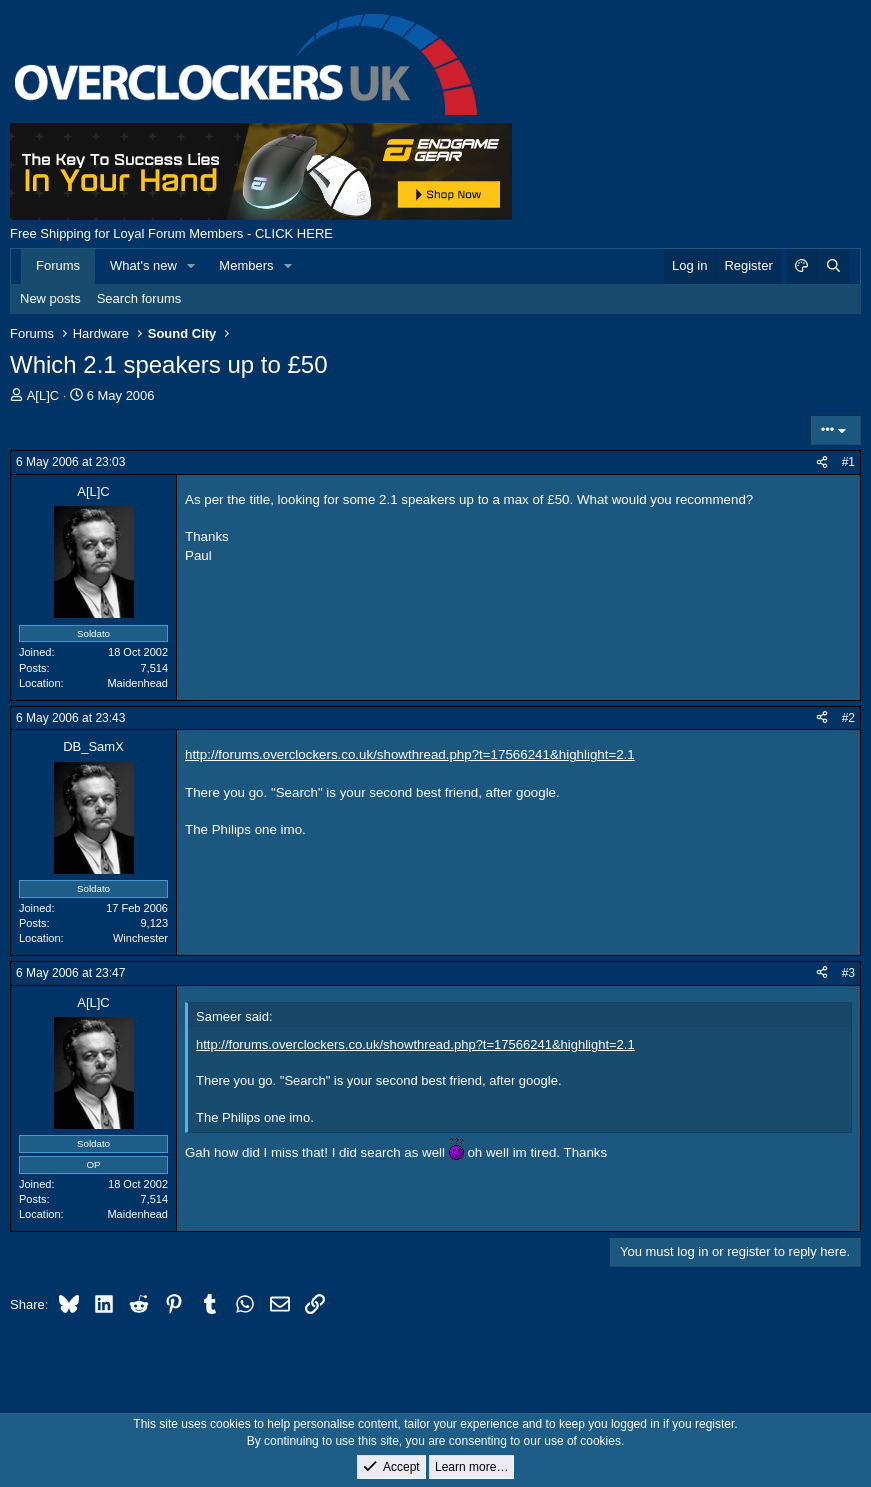 The width and height of the screenshot is (871, 1487). What do you see at coordinates (410, 754) in the screenshot?
I see `http://forums.overclockers.co.uk/showthread.php?t=17566241&highlight=2.1` at bounding box center [410, 754].